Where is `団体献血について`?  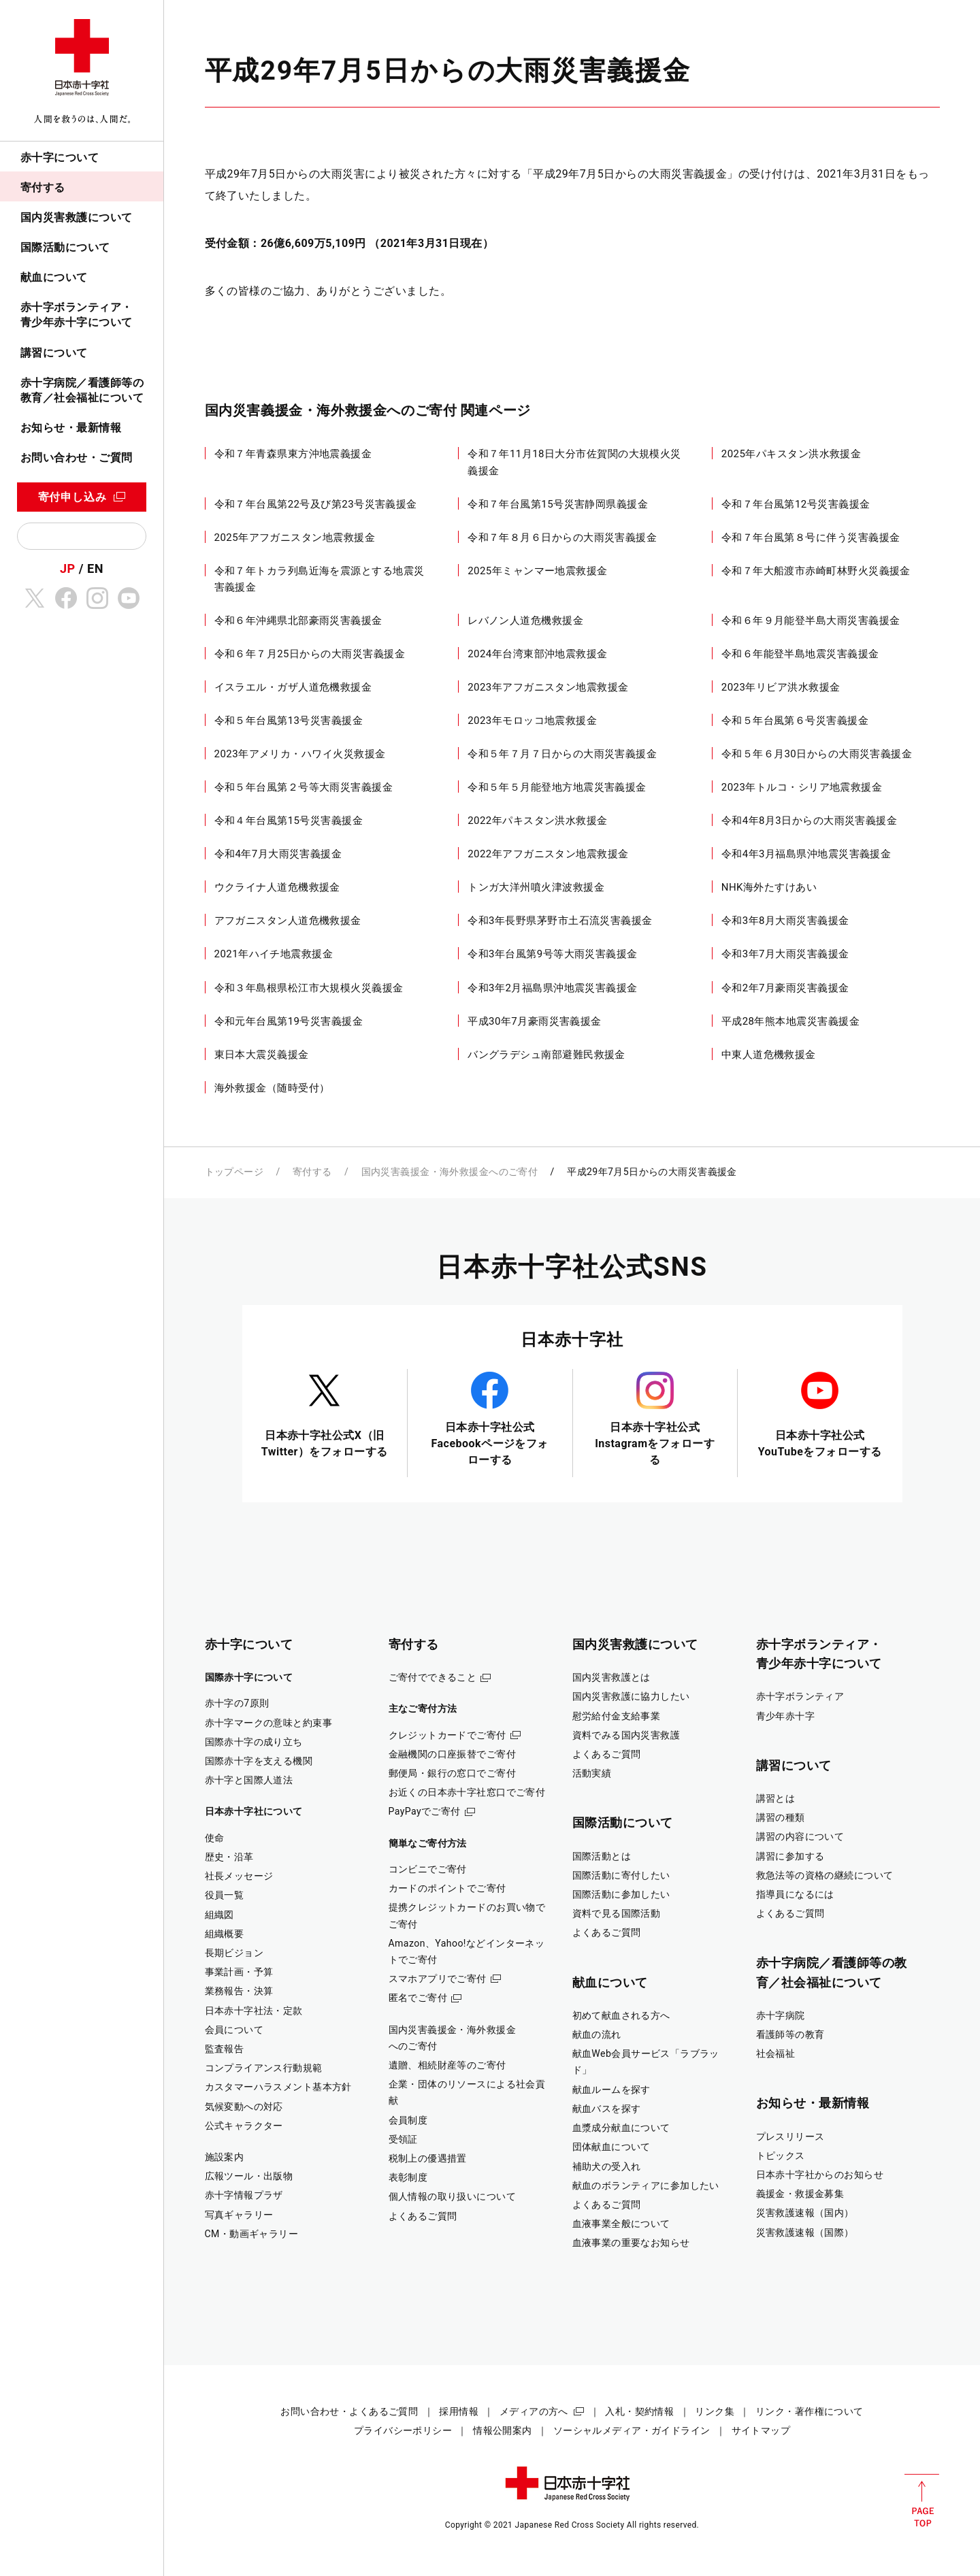
団体献血について is located at coordinates (611, 2146).